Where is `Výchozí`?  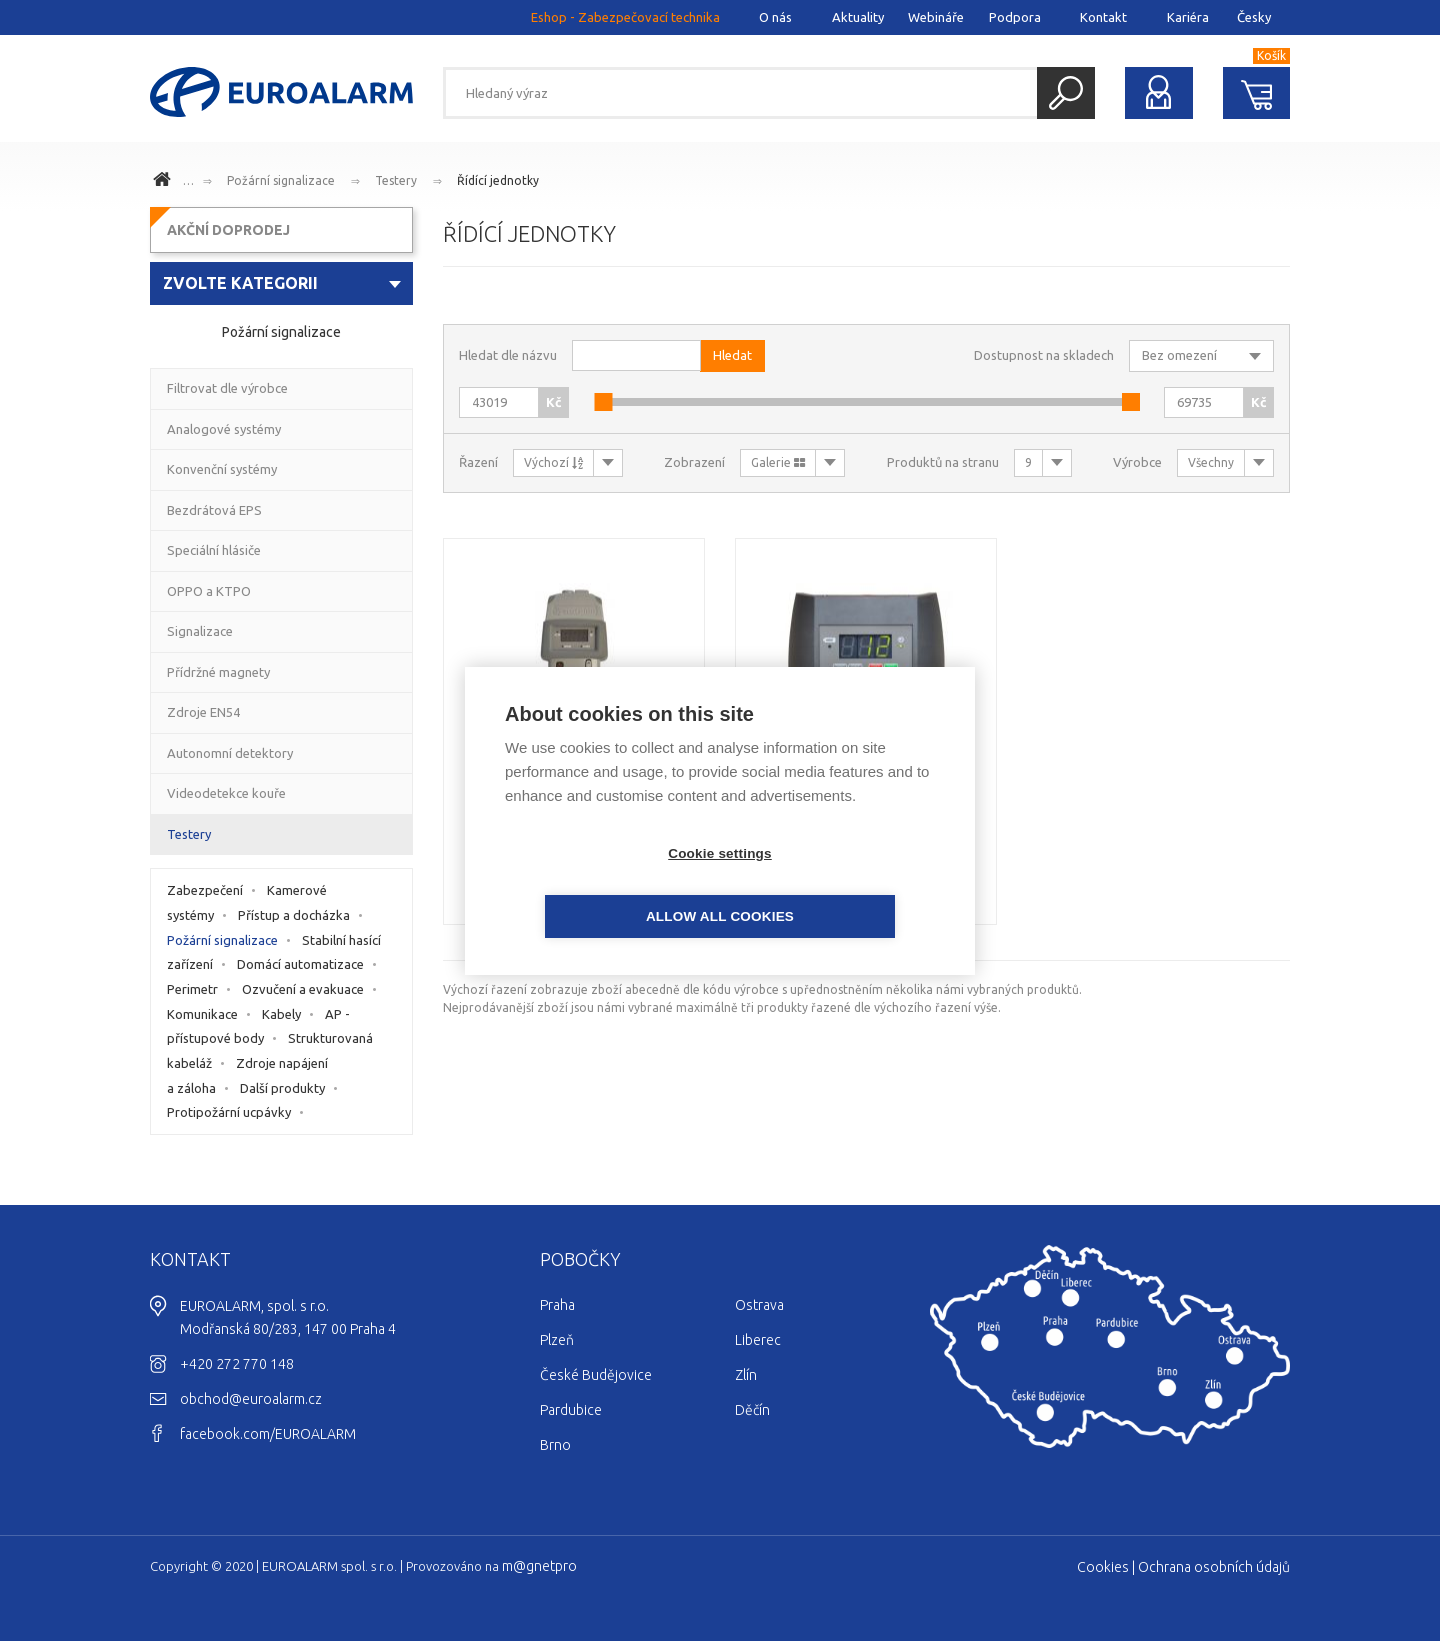
Výchozí is located at coordinates (553, 462).